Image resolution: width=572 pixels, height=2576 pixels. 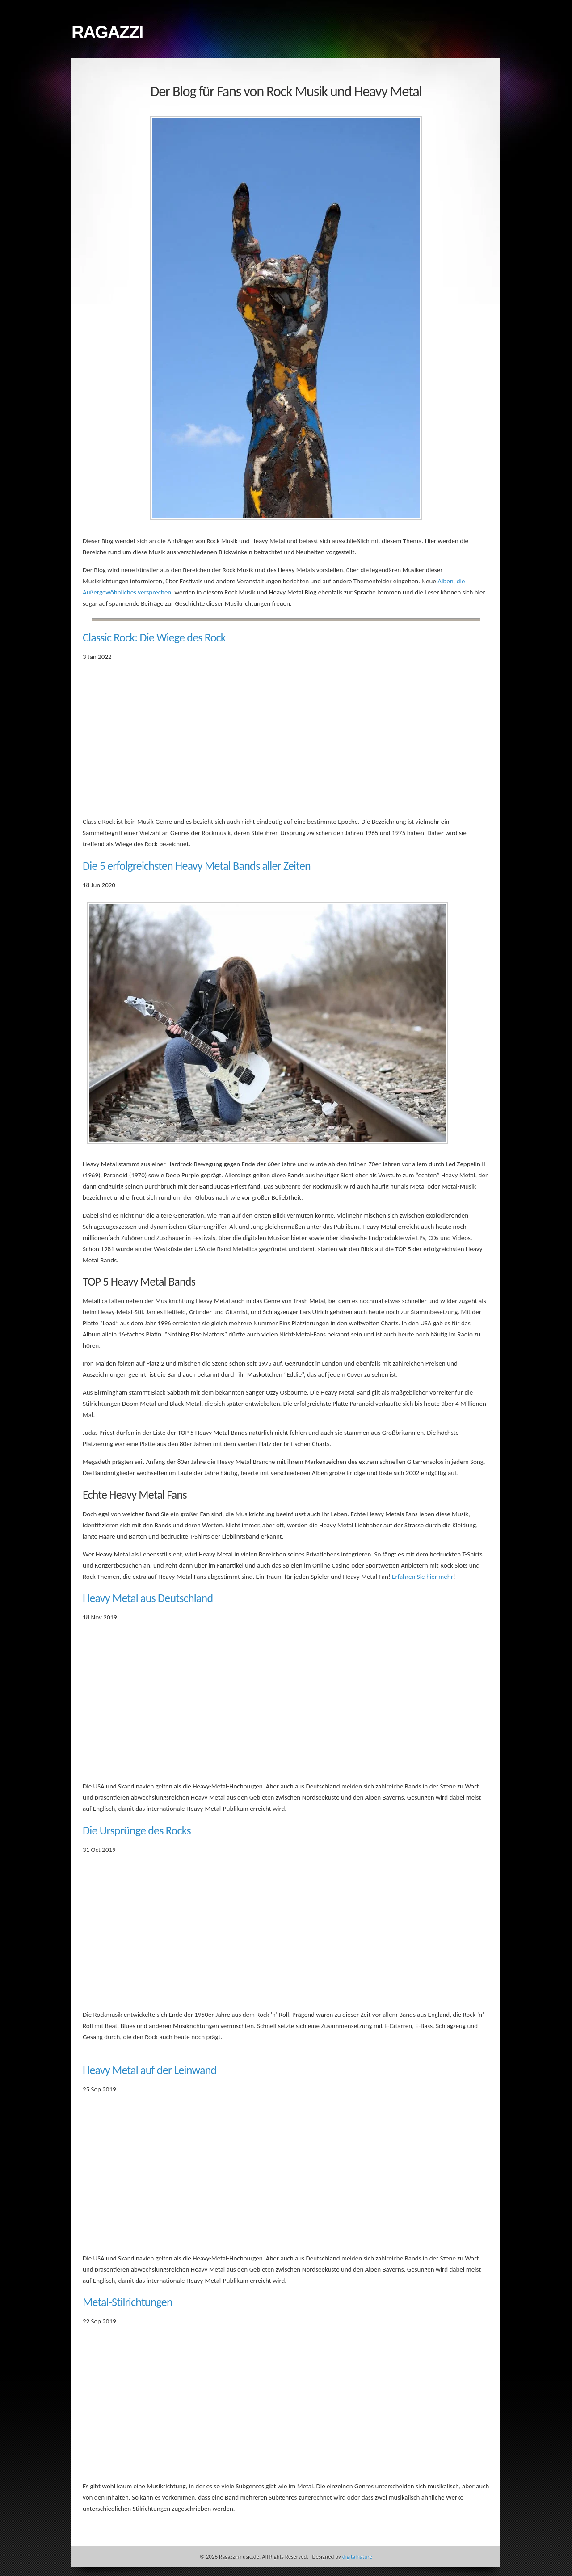 I want to click on Die Ursprünge des Rocks, so click(x=137, y=1830).